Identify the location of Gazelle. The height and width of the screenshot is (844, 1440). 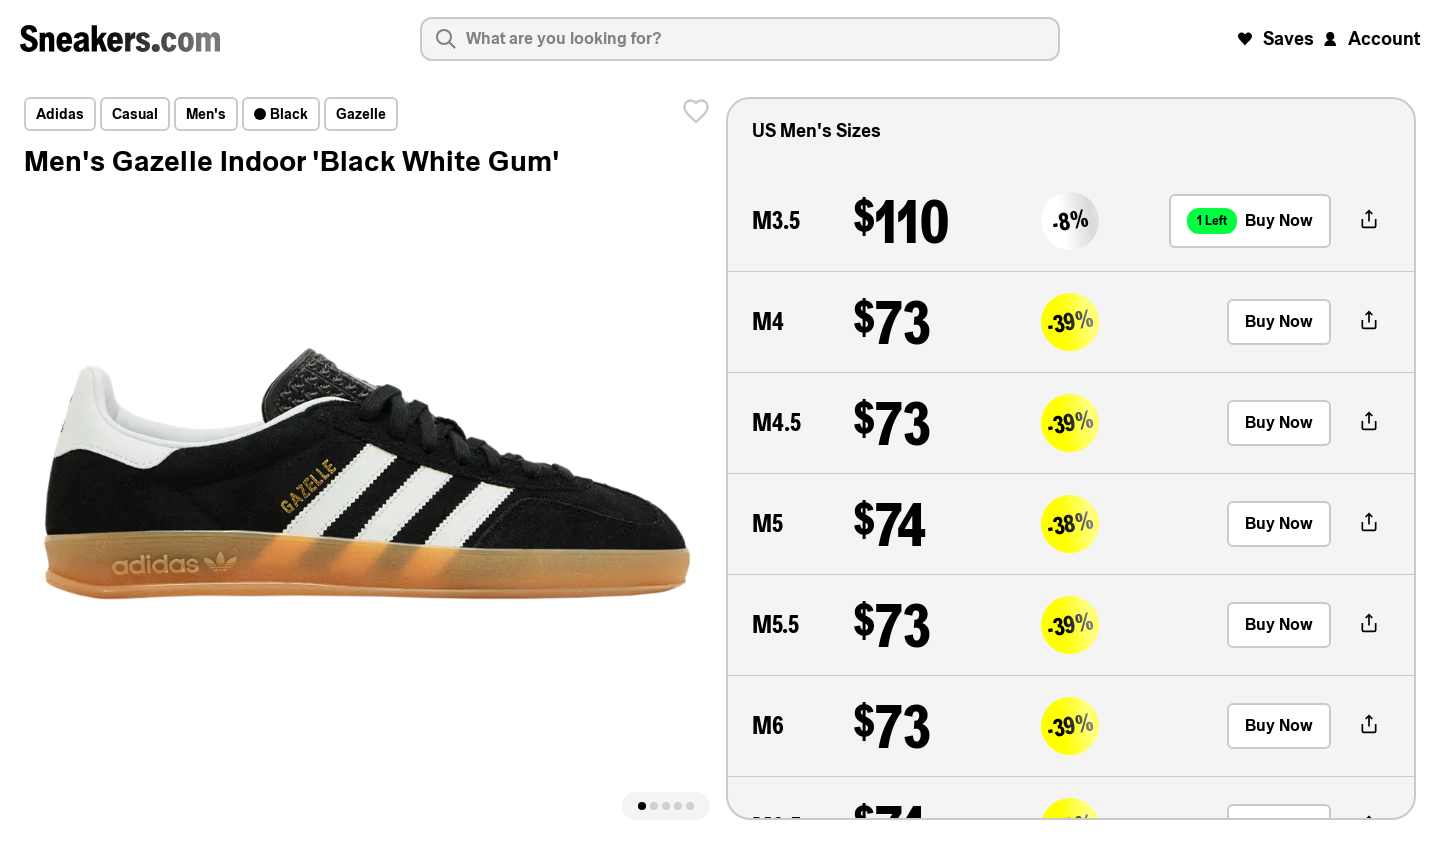
(361, 114).